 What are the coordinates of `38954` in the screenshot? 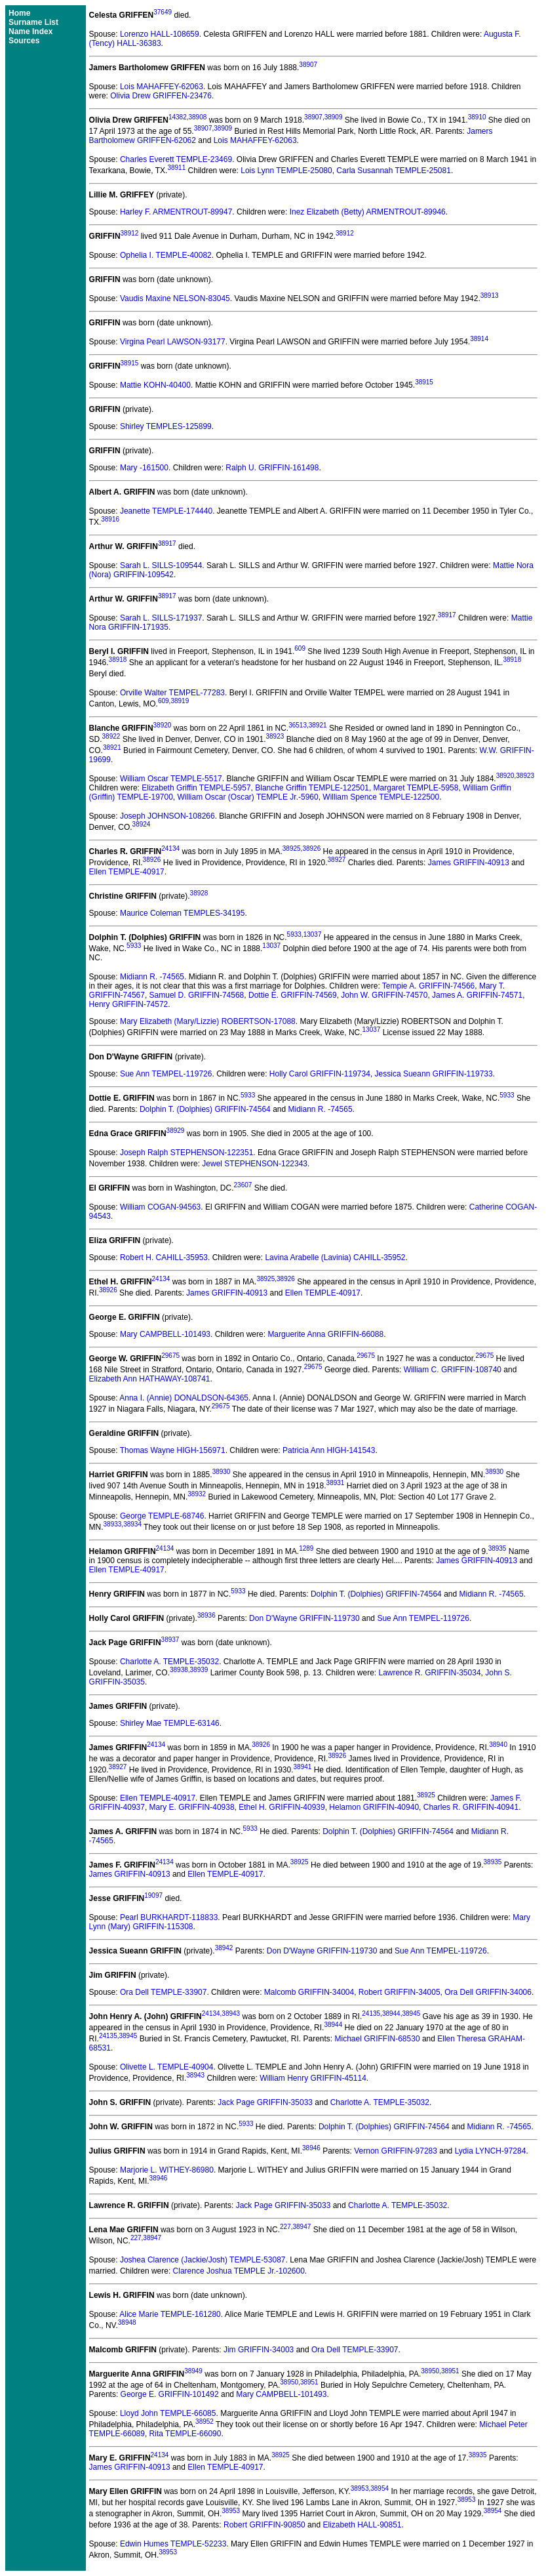 It's located at (379, 2488).